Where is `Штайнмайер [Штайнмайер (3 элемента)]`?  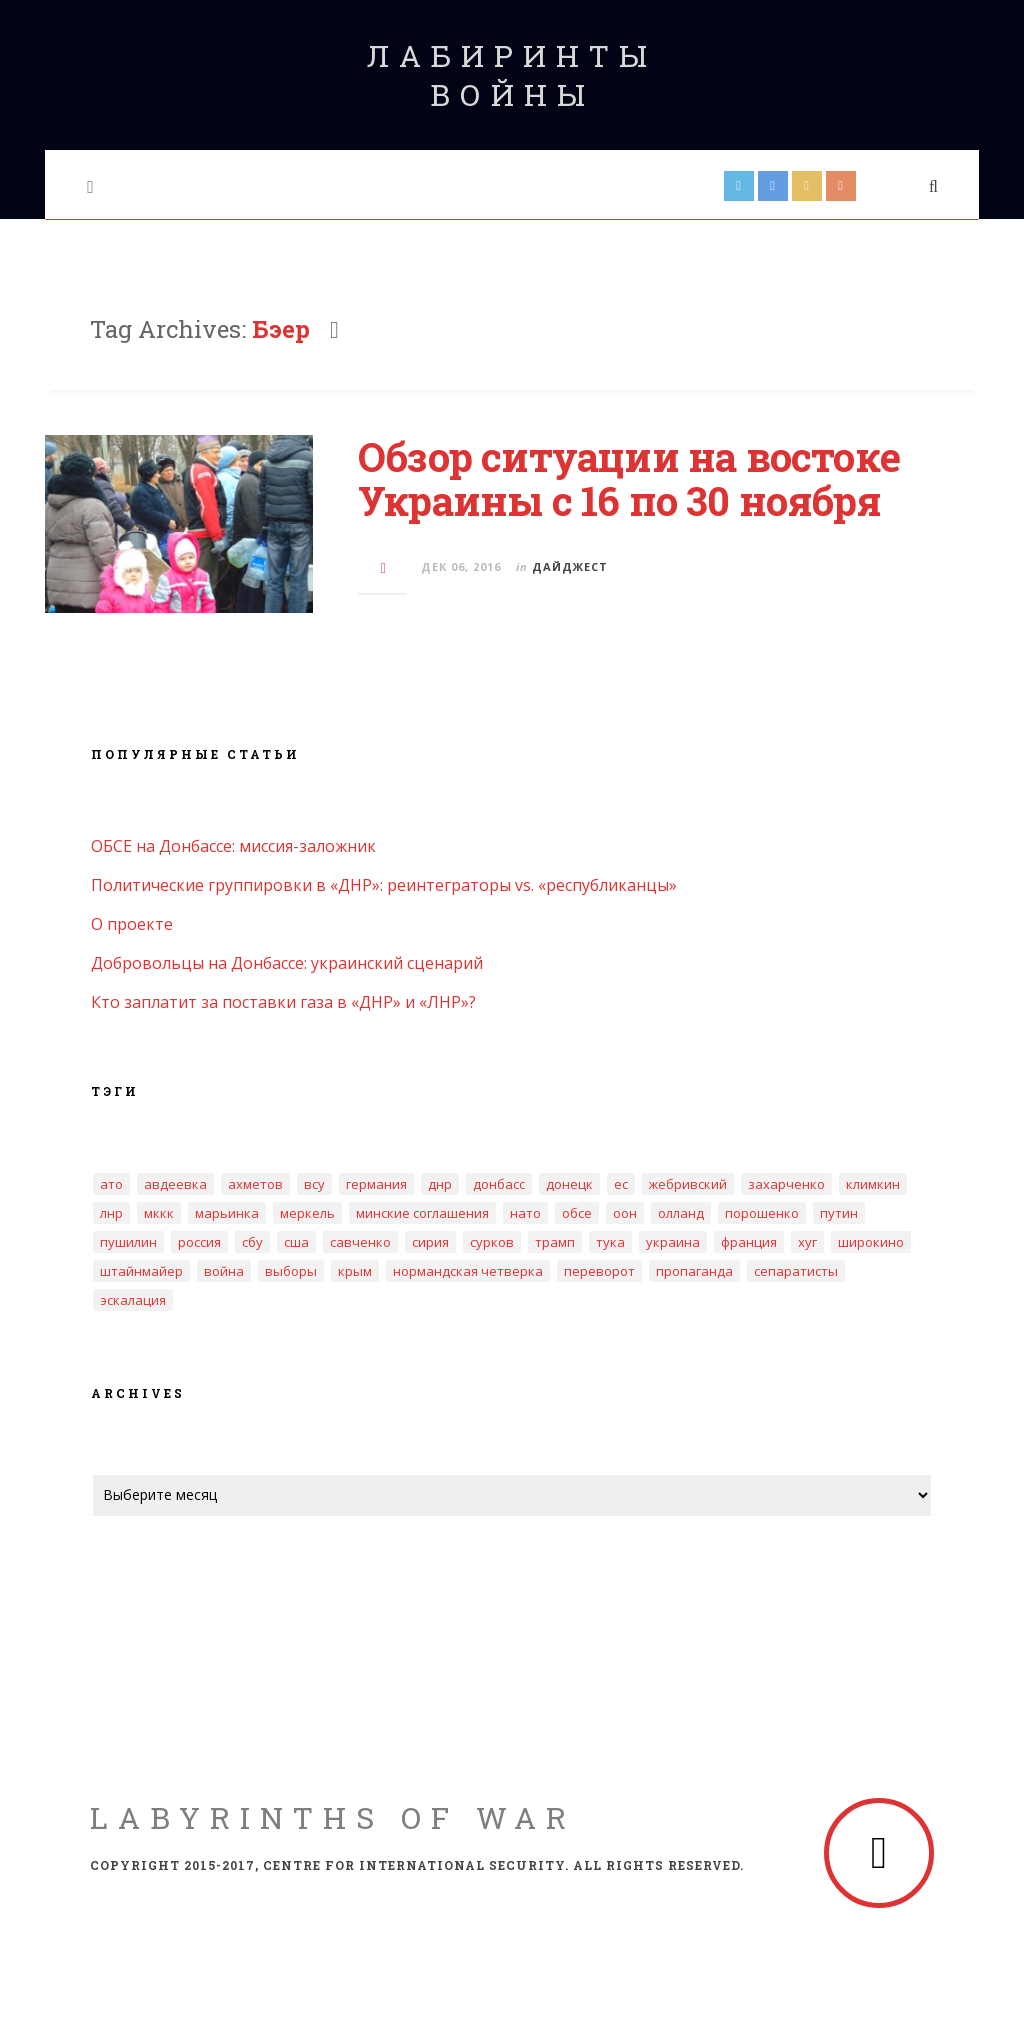 Штайнмайер [Штайнмайер (3 элемента)] is located at coordinates (141, 1271).